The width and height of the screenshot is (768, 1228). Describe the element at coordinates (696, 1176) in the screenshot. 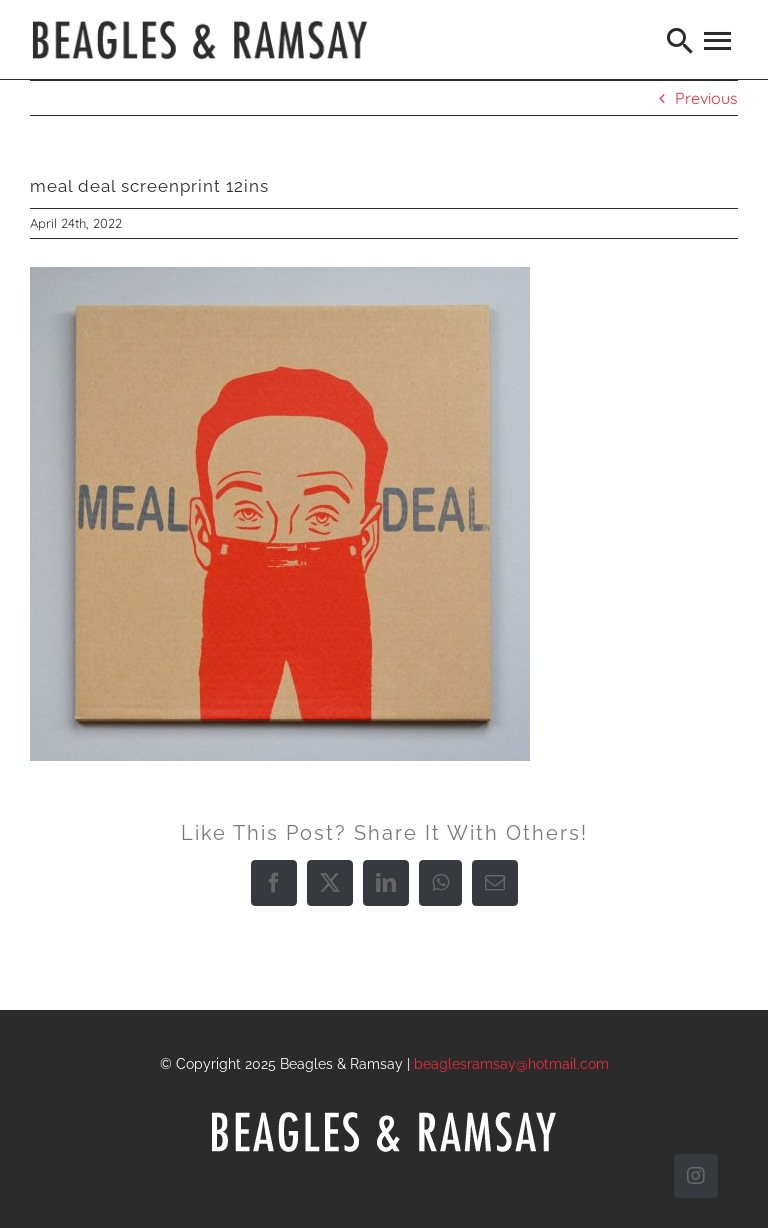

I see `[instagram]` at that location.